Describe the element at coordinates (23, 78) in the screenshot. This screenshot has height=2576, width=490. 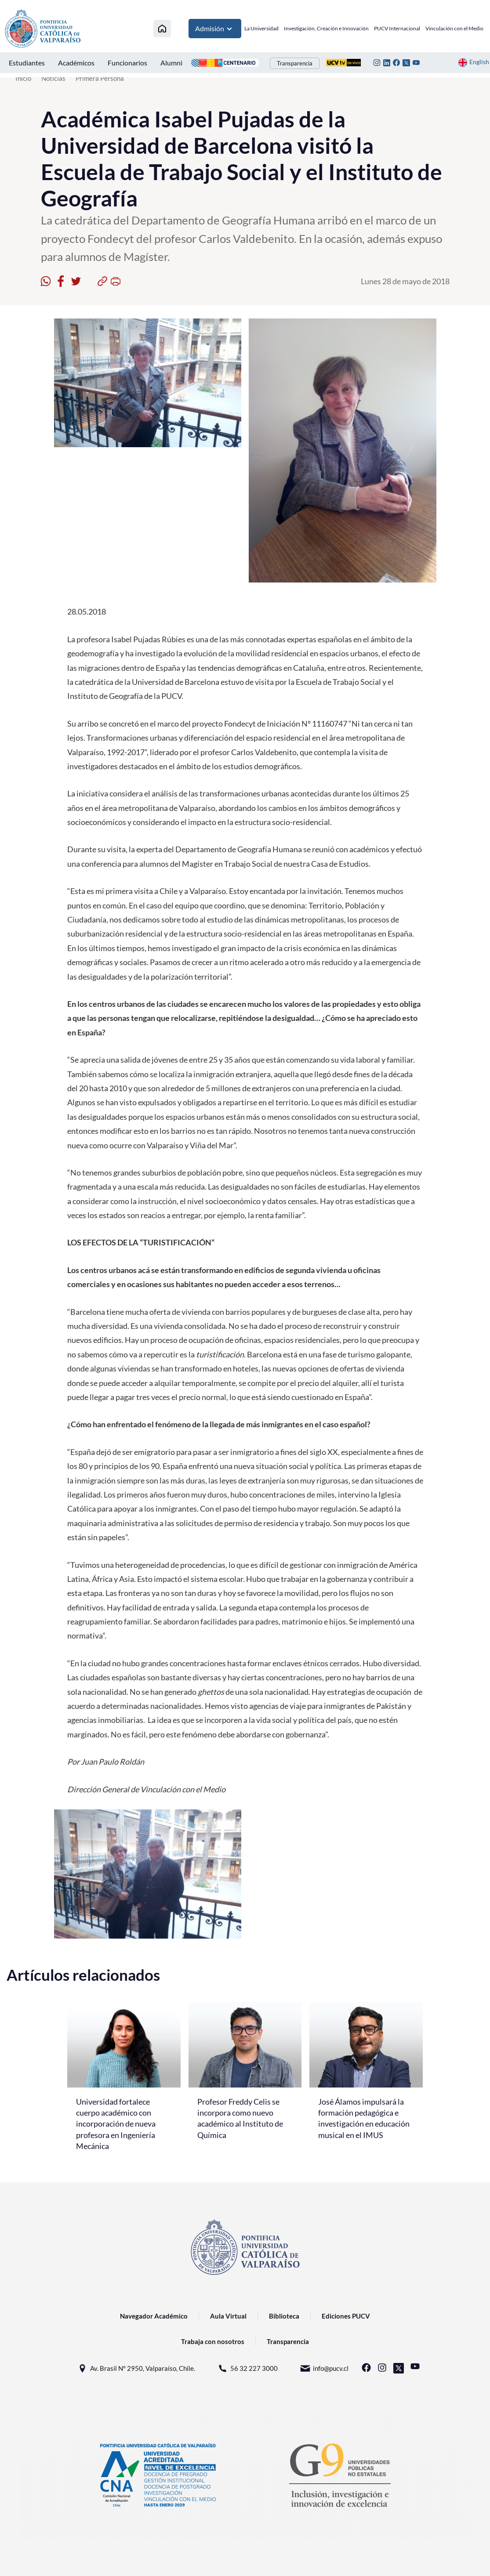
I see `Inicio` at that location.